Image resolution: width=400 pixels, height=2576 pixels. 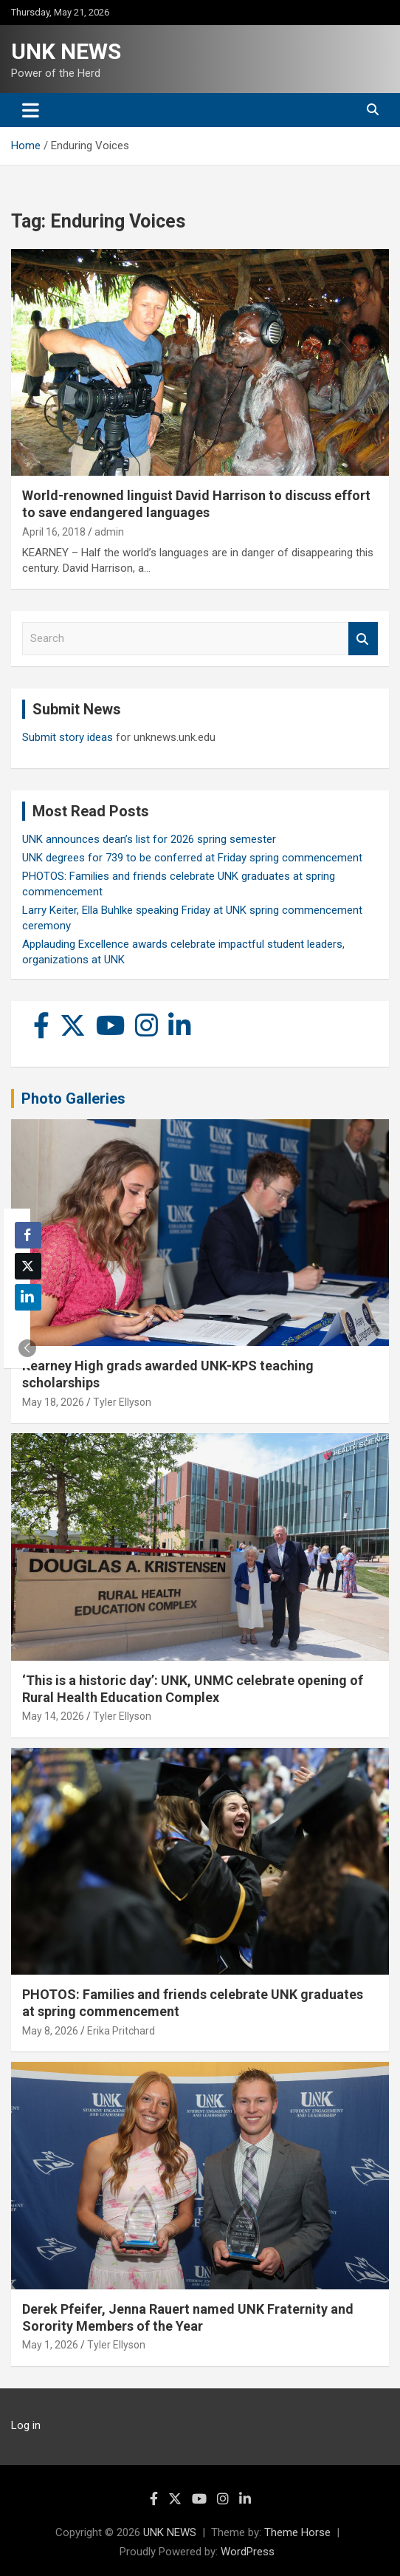 I want to click on UNK NEWS, so click(x=66, y=51).